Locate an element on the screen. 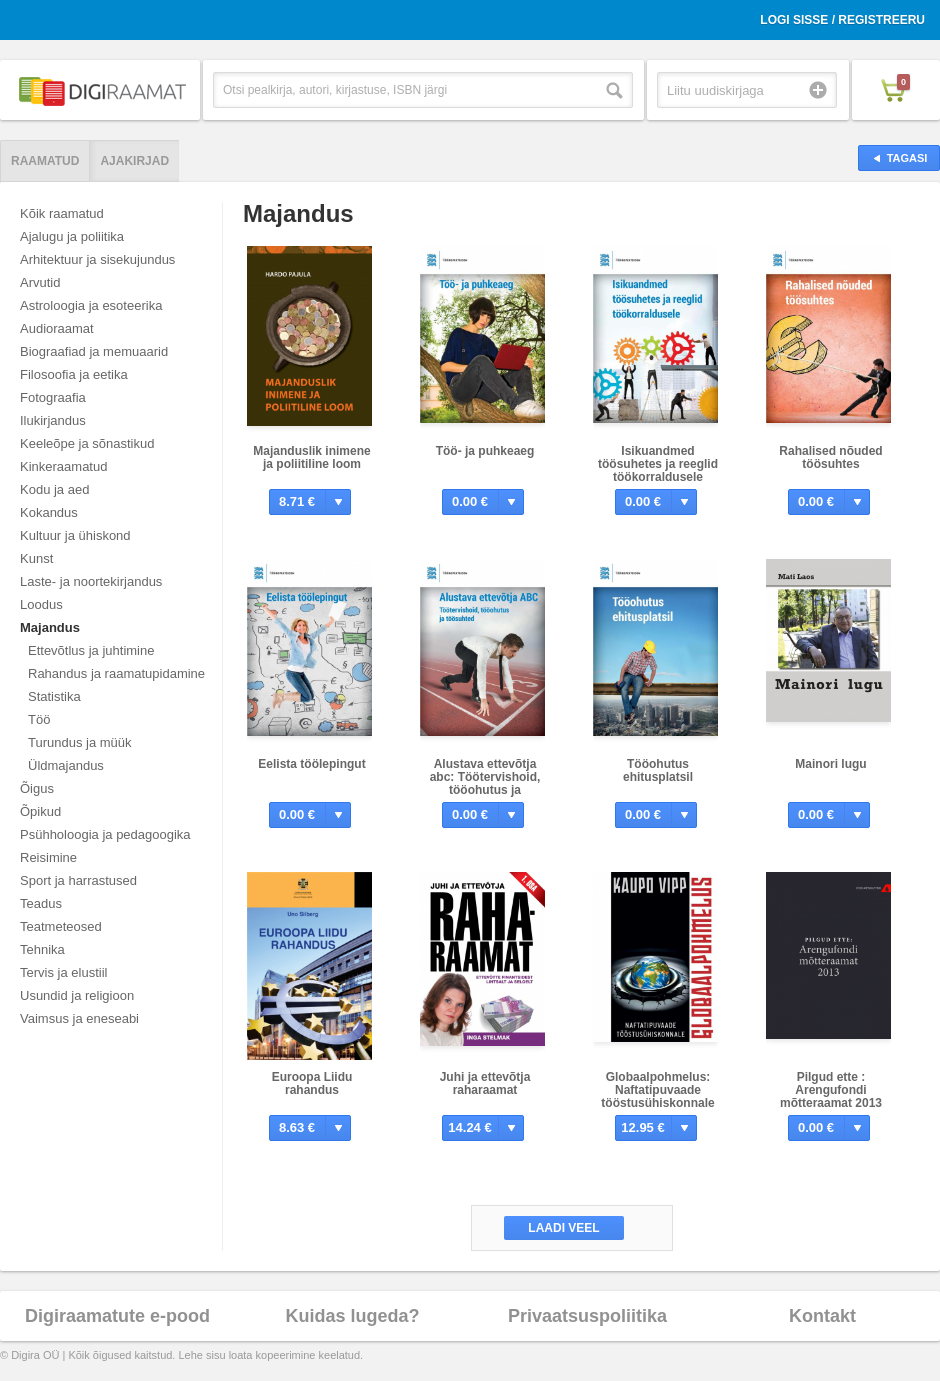 The width and height of the screenshot is (940, 1381). Töö is located at coordinates (39, 719).